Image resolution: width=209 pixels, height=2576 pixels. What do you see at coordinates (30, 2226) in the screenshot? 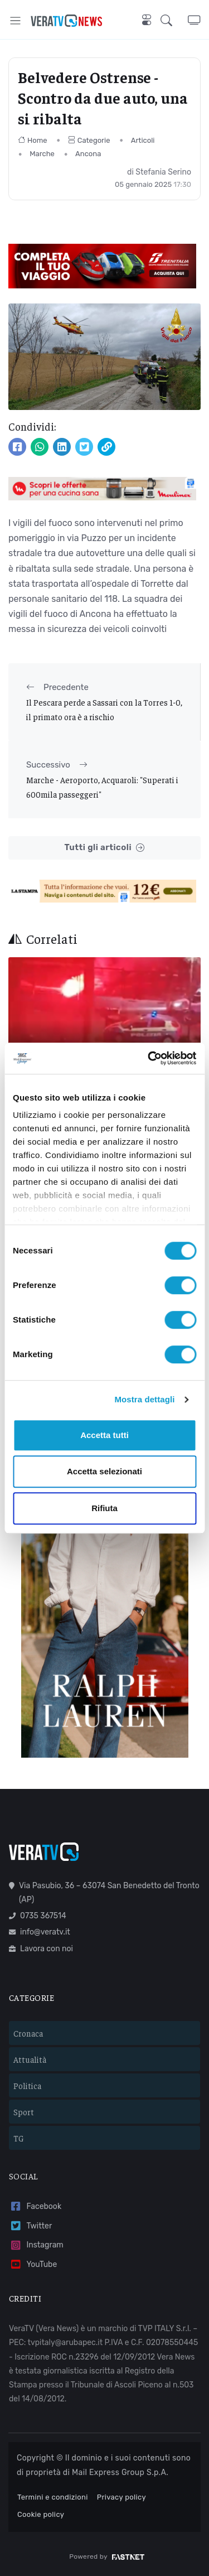
I see `Twitter` at bounding box center [30, 2226].